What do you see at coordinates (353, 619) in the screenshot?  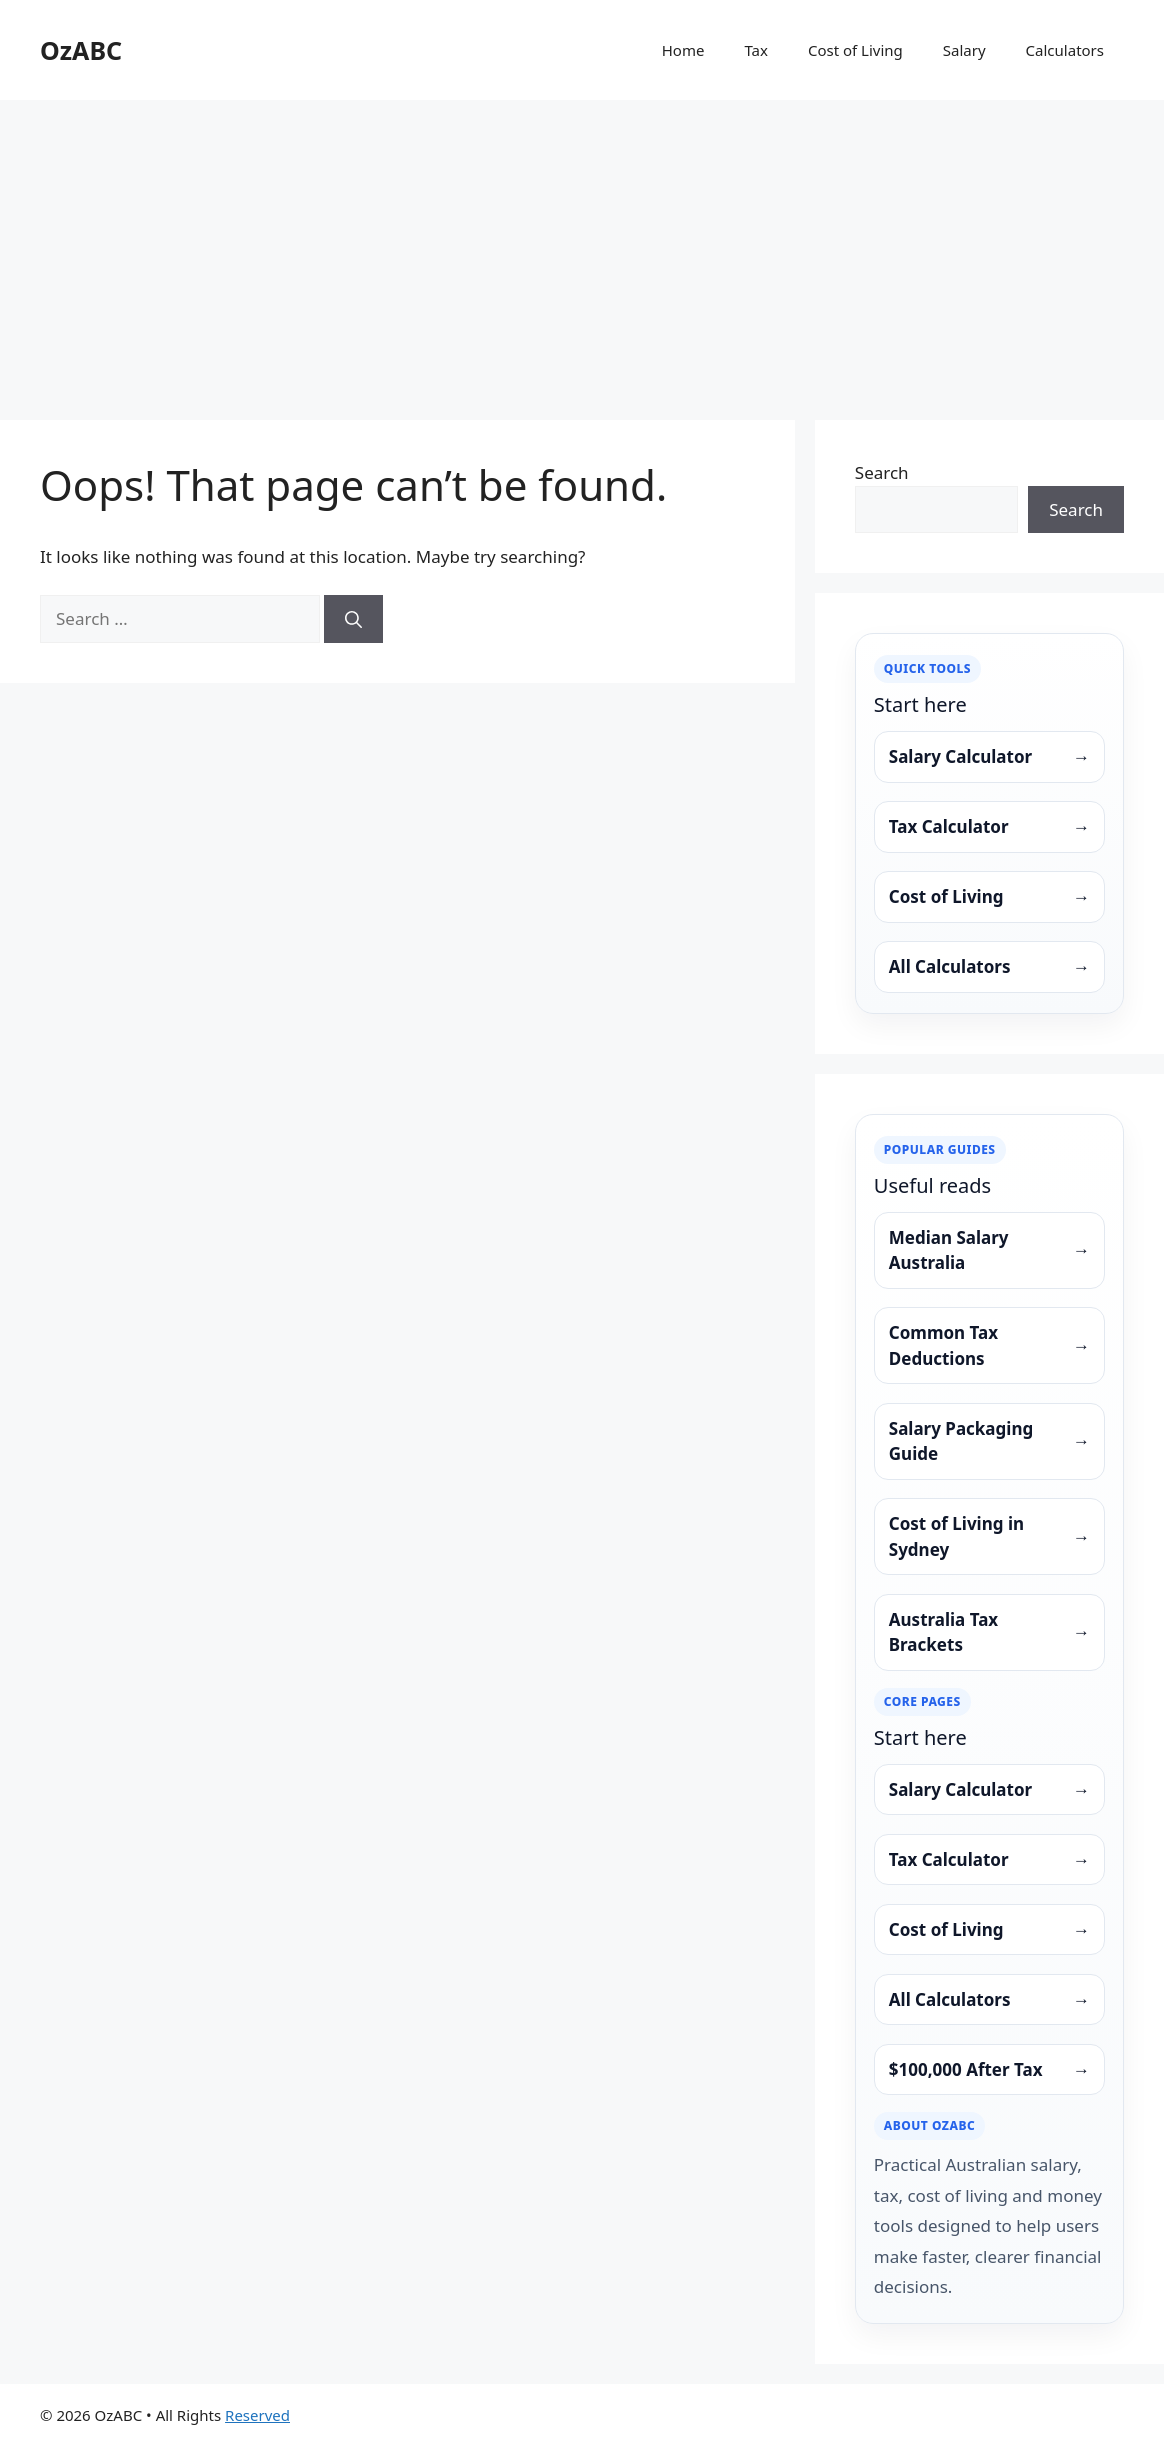 I see `[Search]` at bounding box center [353, 619].